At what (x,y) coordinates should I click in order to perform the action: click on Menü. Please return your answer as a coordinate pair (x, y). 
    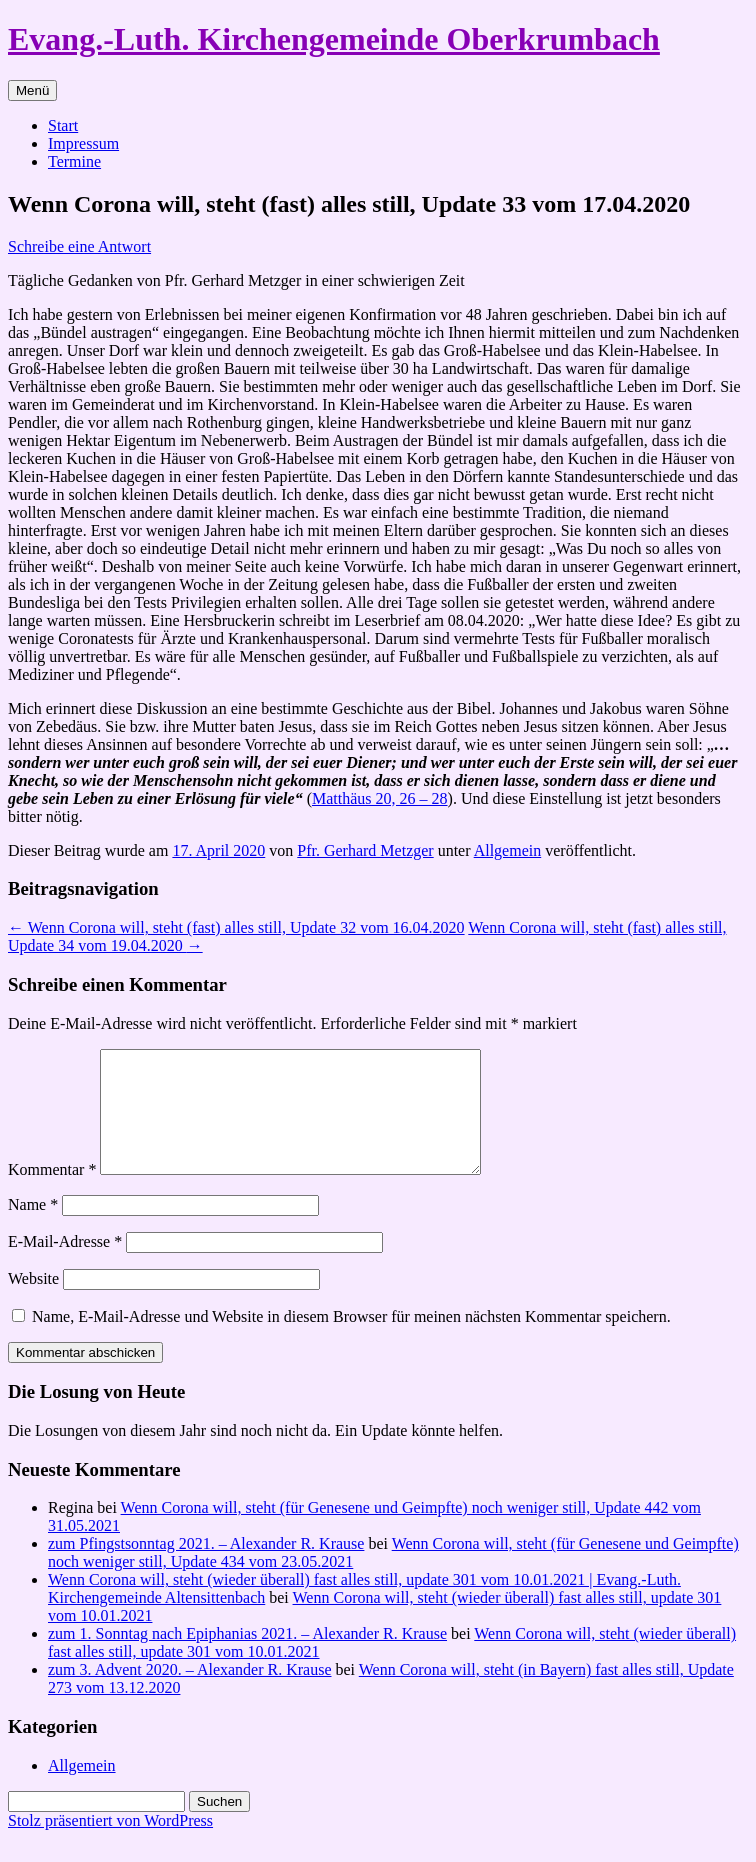
    Looking at the image, I should click on (32, 90).